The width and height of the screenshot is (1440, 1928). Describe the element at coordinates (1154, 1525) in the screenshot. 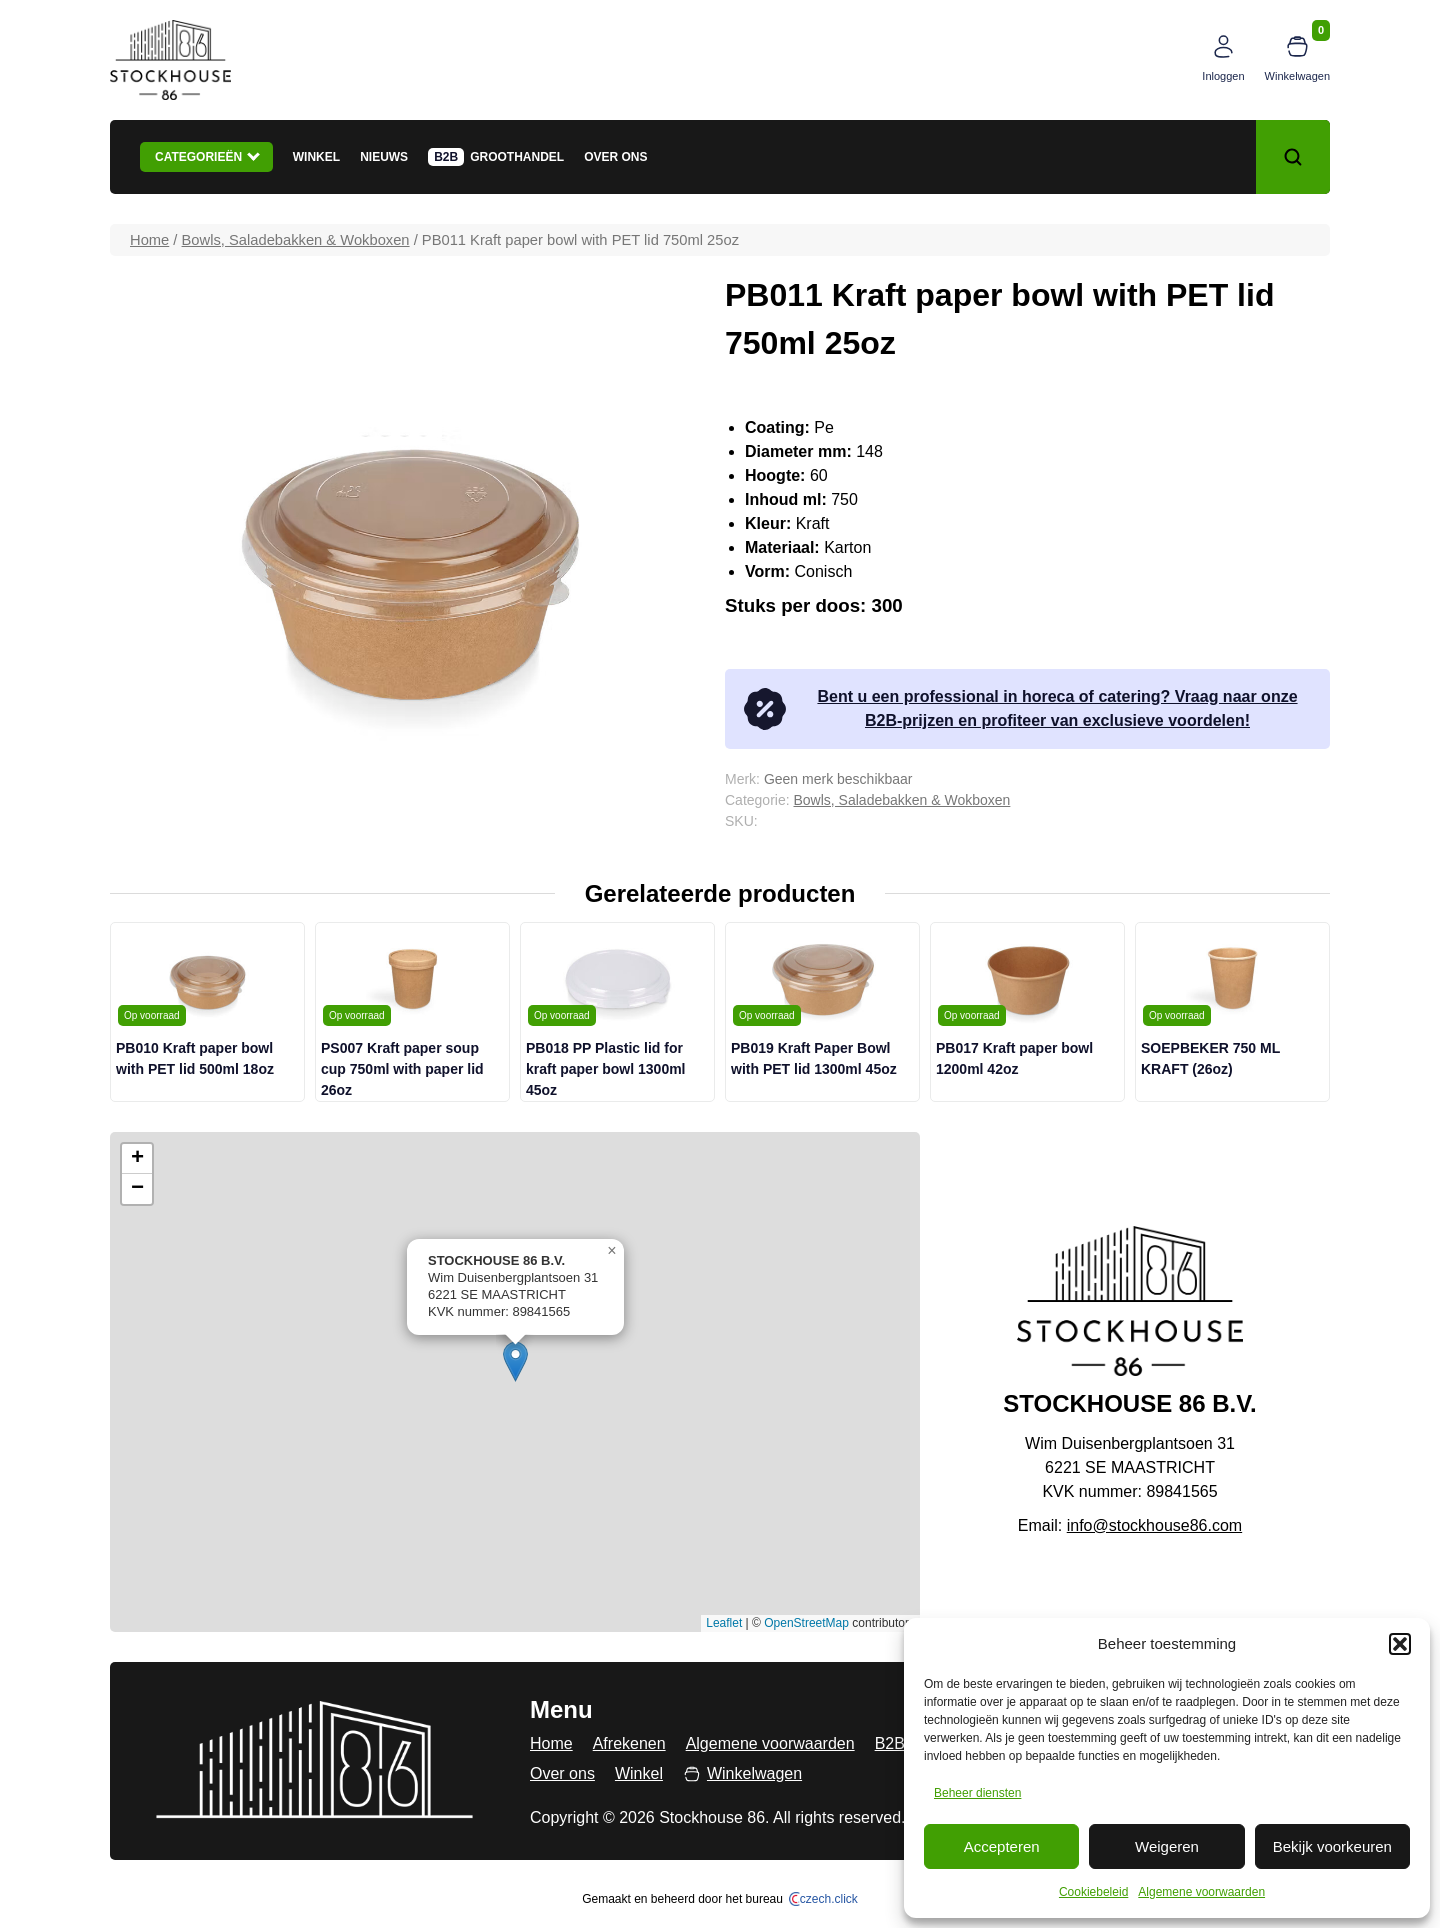

I see `info@stockhouse86.com` at that location.